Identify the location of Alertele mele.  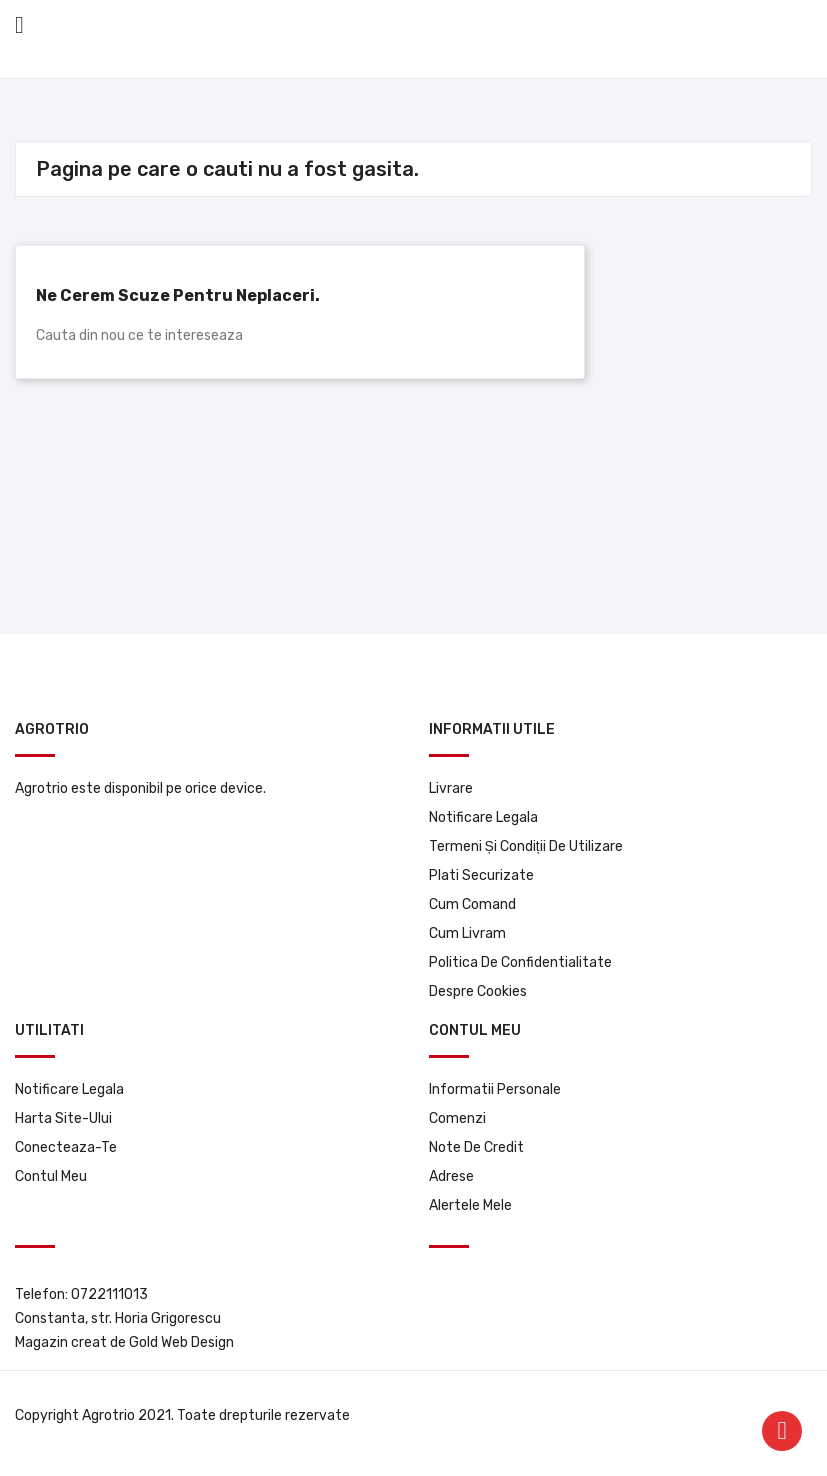
(470, 1205).